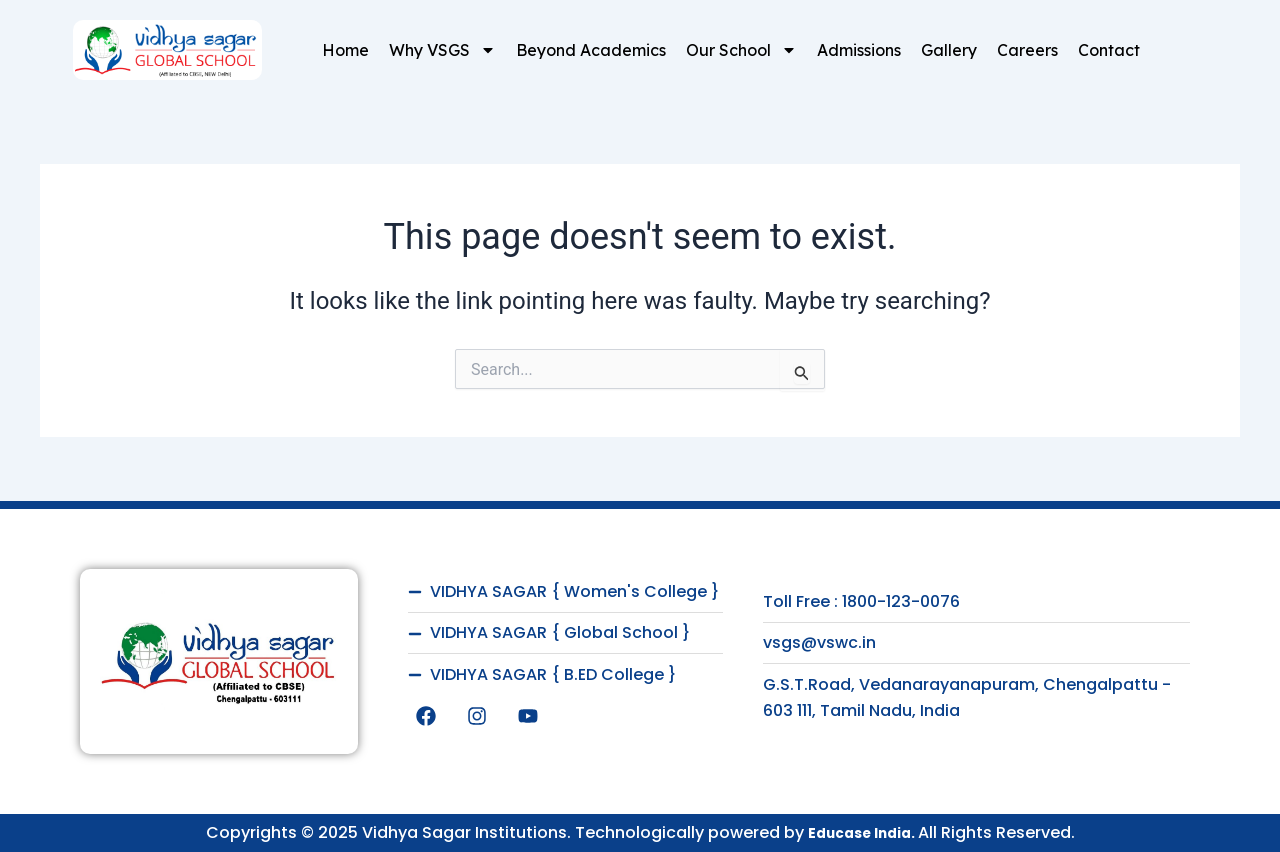  Describe the element at coordinates (1109, 50) in the screenshot. I see `Contact` at that location.